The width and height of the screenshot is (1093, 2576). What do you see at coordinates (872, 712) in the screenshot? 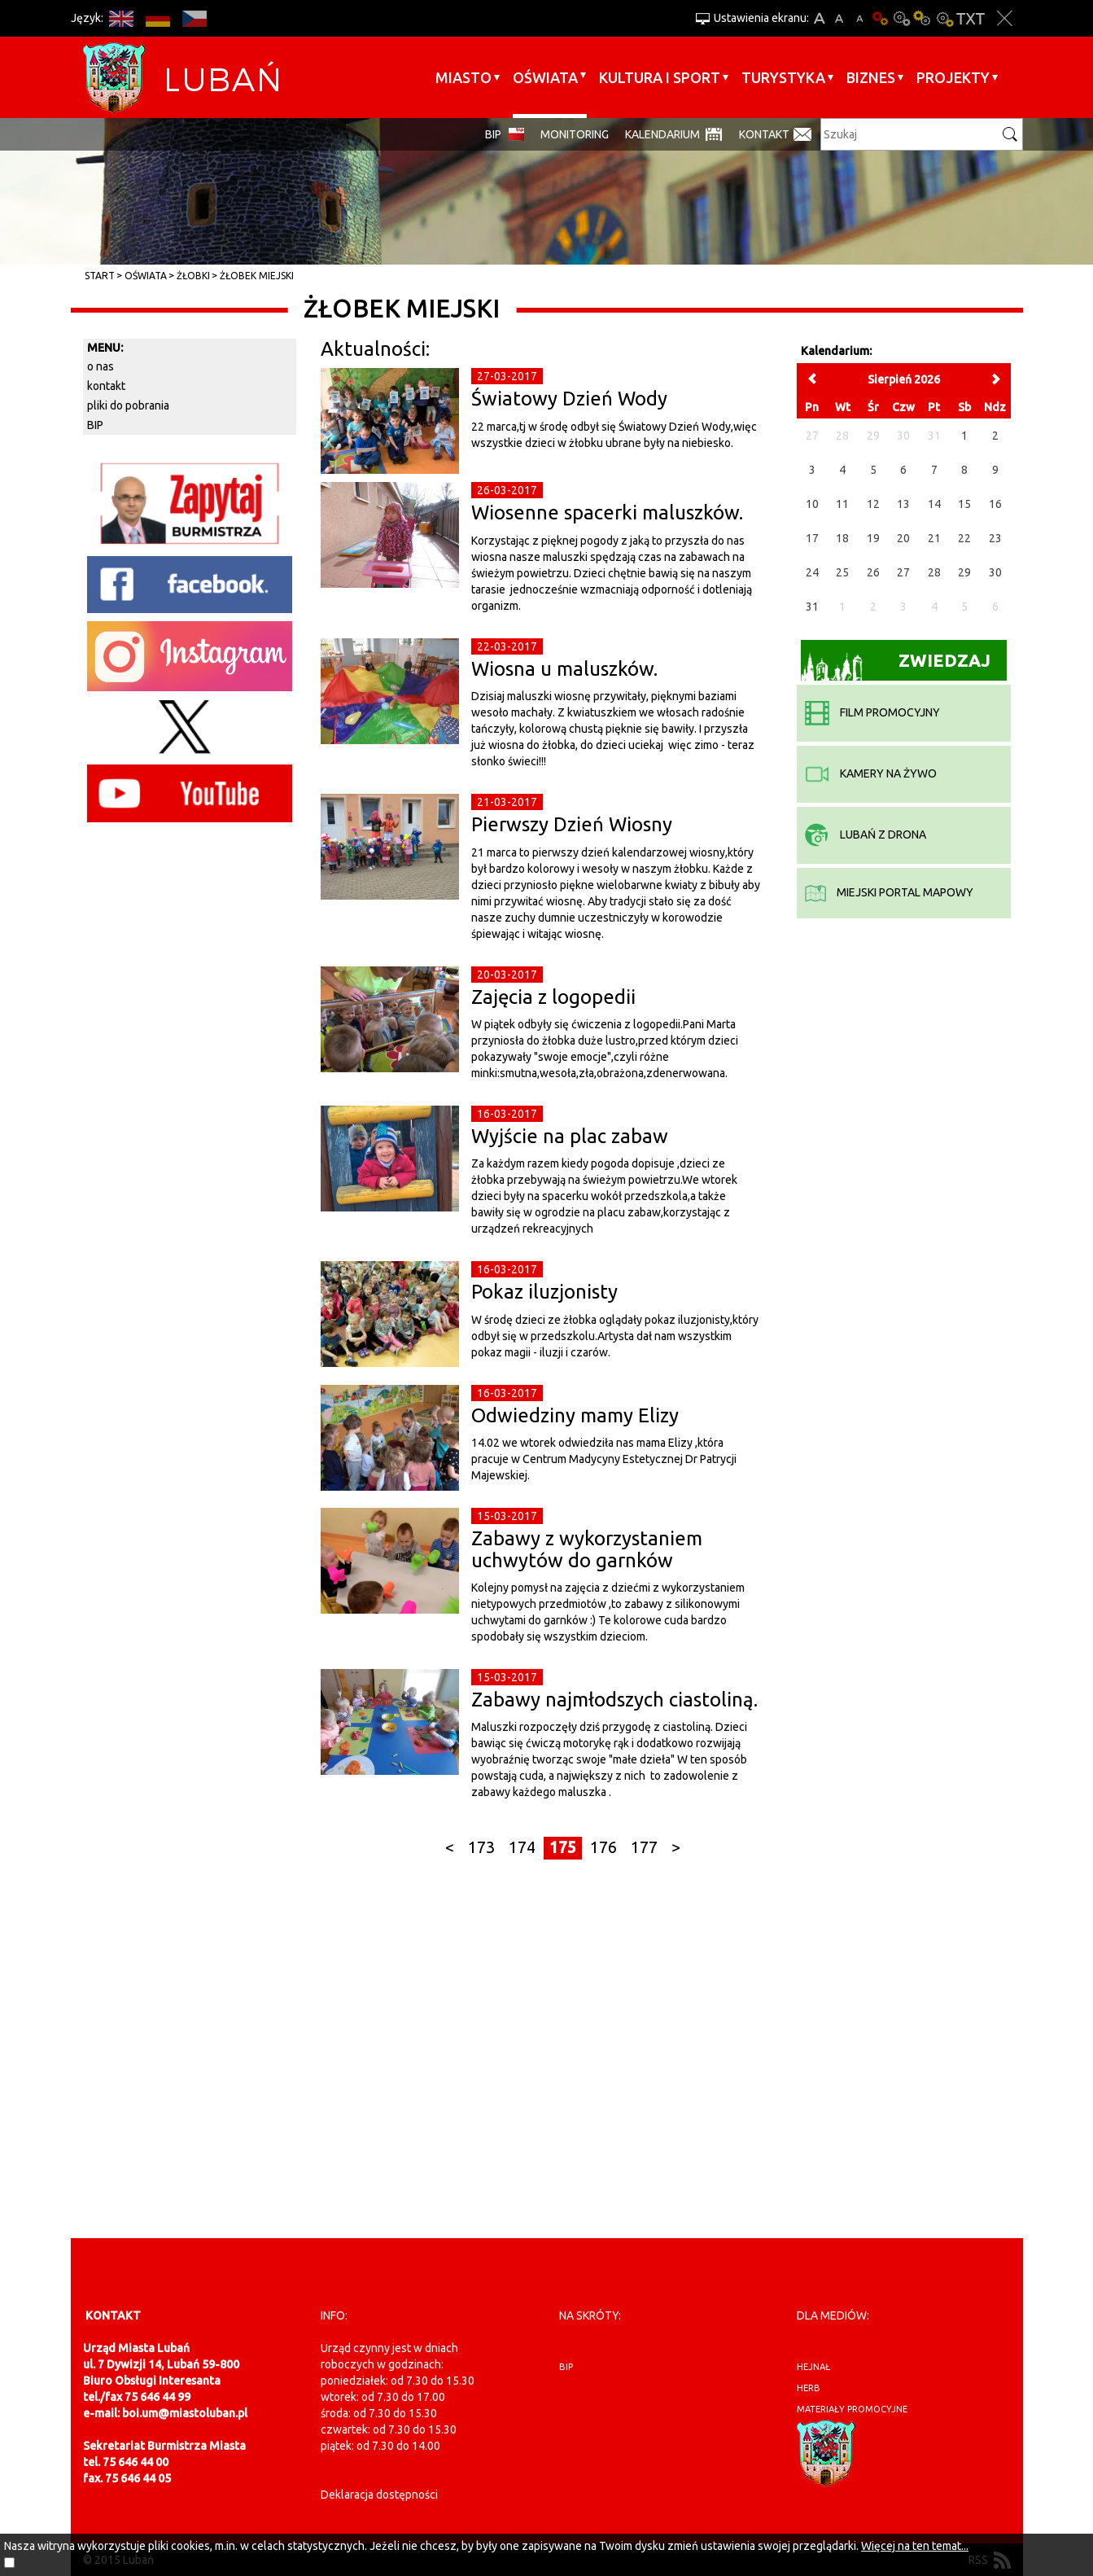
I see `film promocyjny` at bounding box center [872, 712].